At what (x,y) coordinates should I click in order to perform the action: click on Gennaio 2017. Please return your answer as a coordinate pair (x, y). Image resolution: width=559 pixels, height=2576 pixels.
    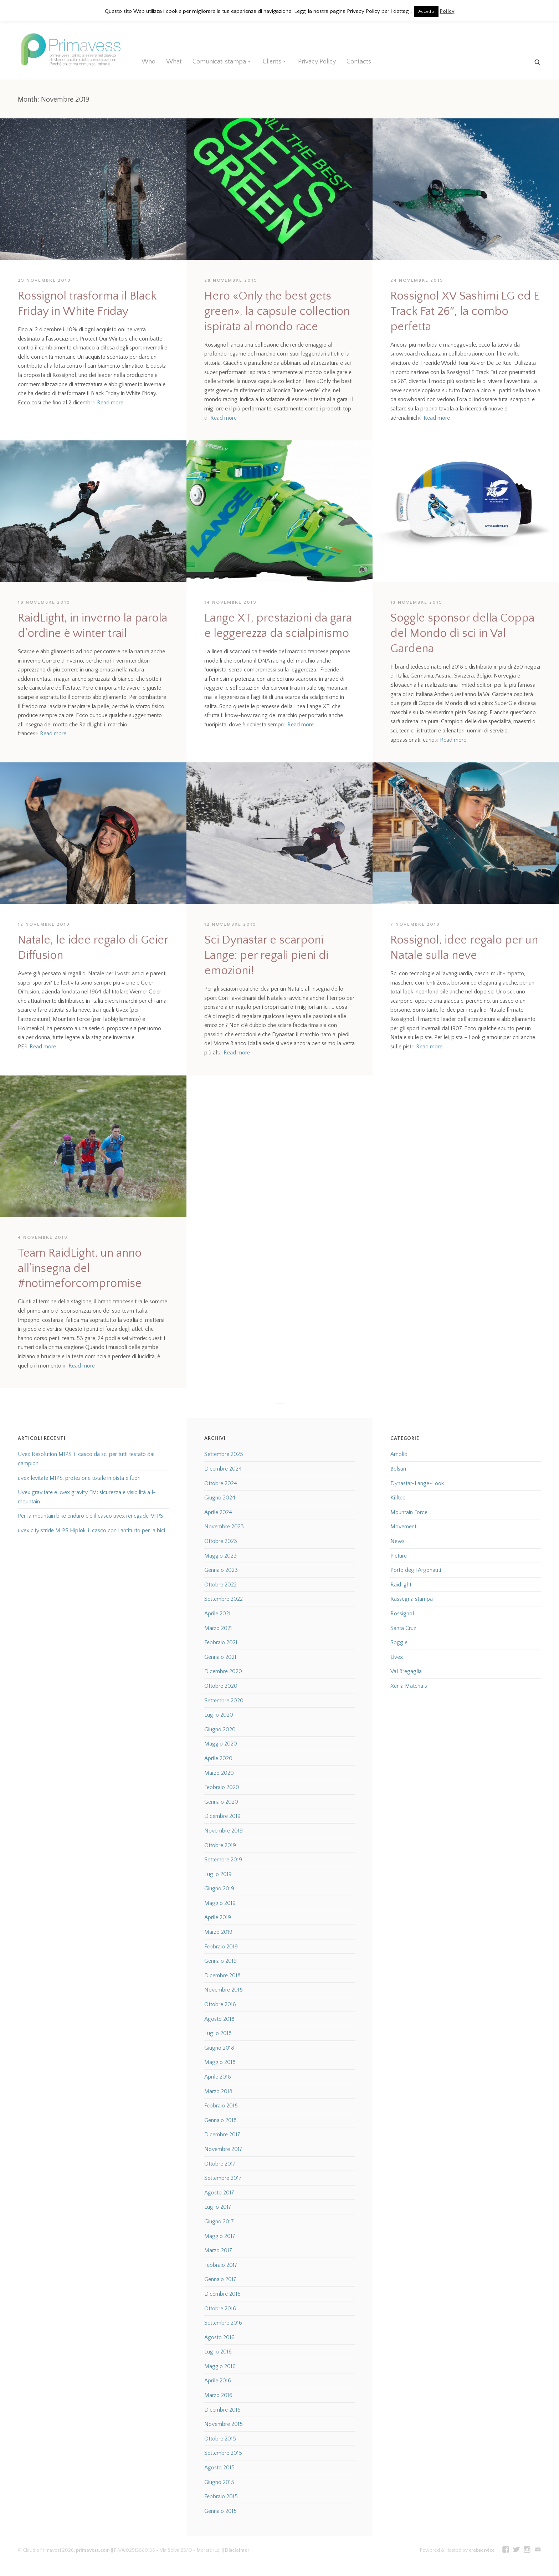
    Looking at the image, I should click on (220, 2279).